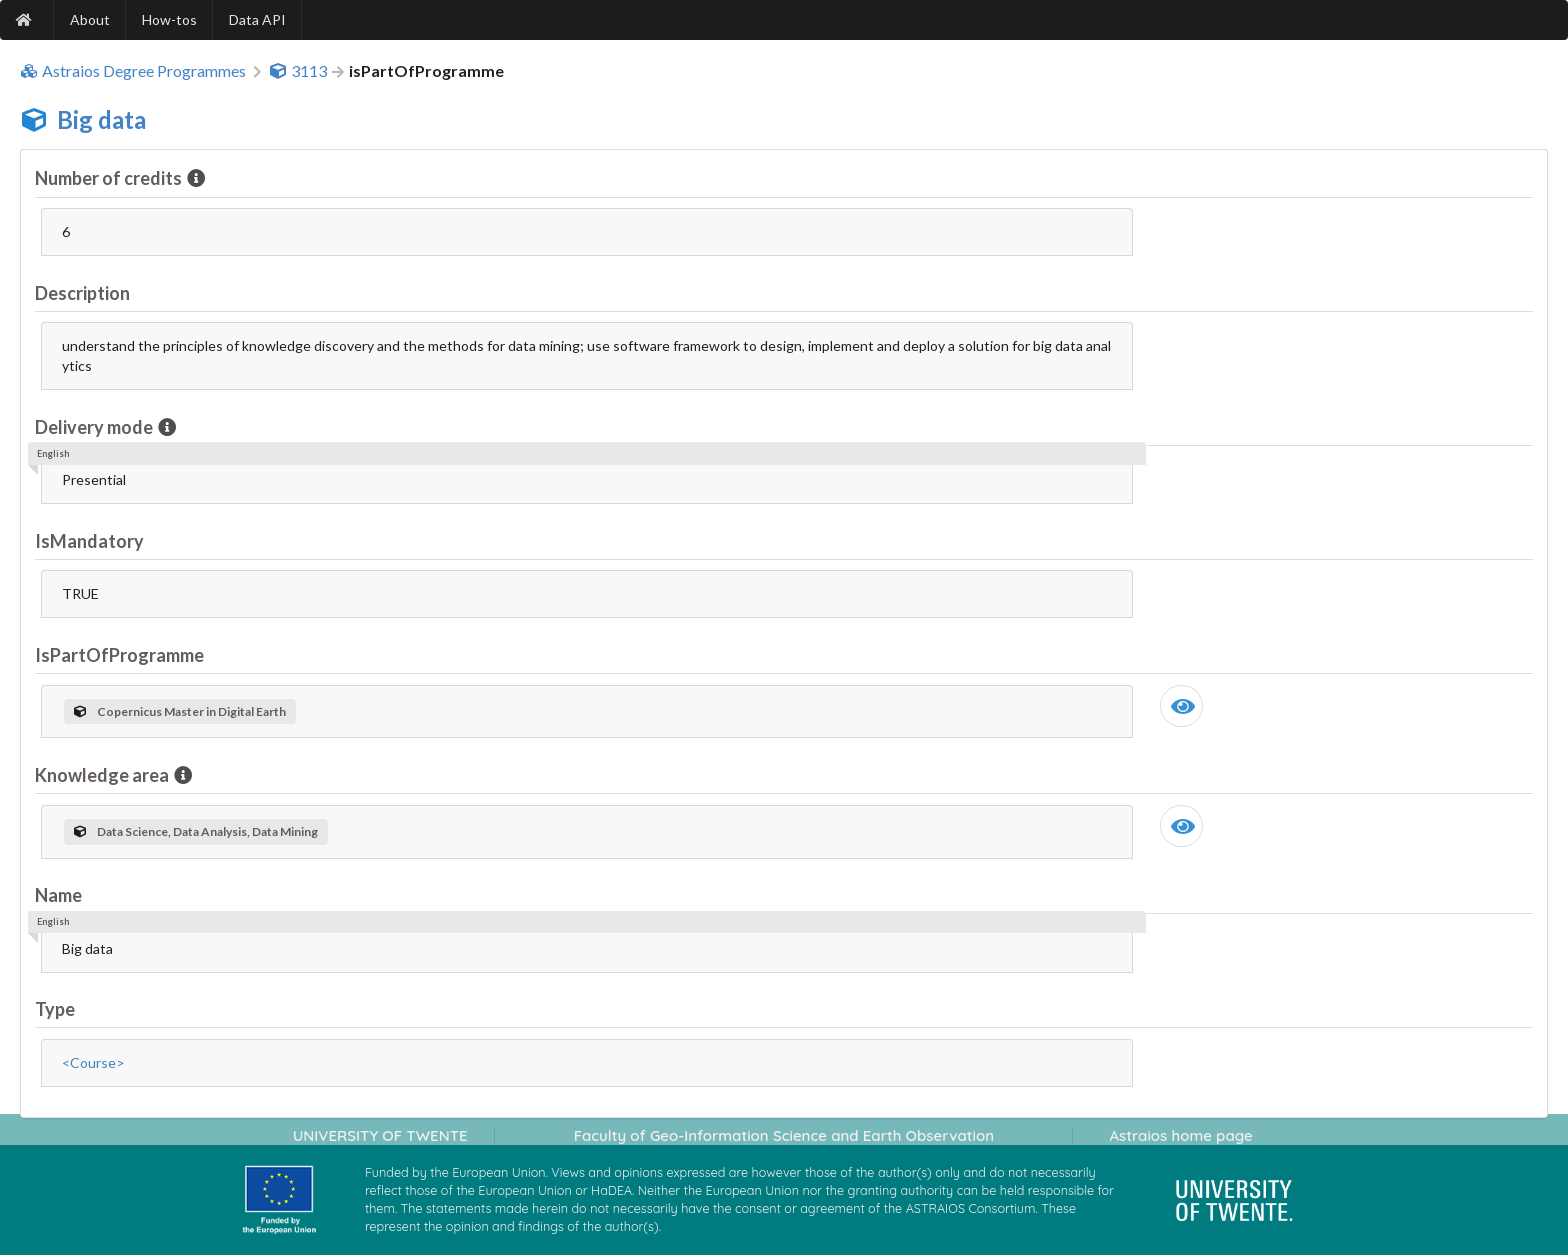 This screenshot has height=1255, width=1568. Describe the element at coordinates (89, 541) in the screenshot. I see `IsMandatory` at that location.